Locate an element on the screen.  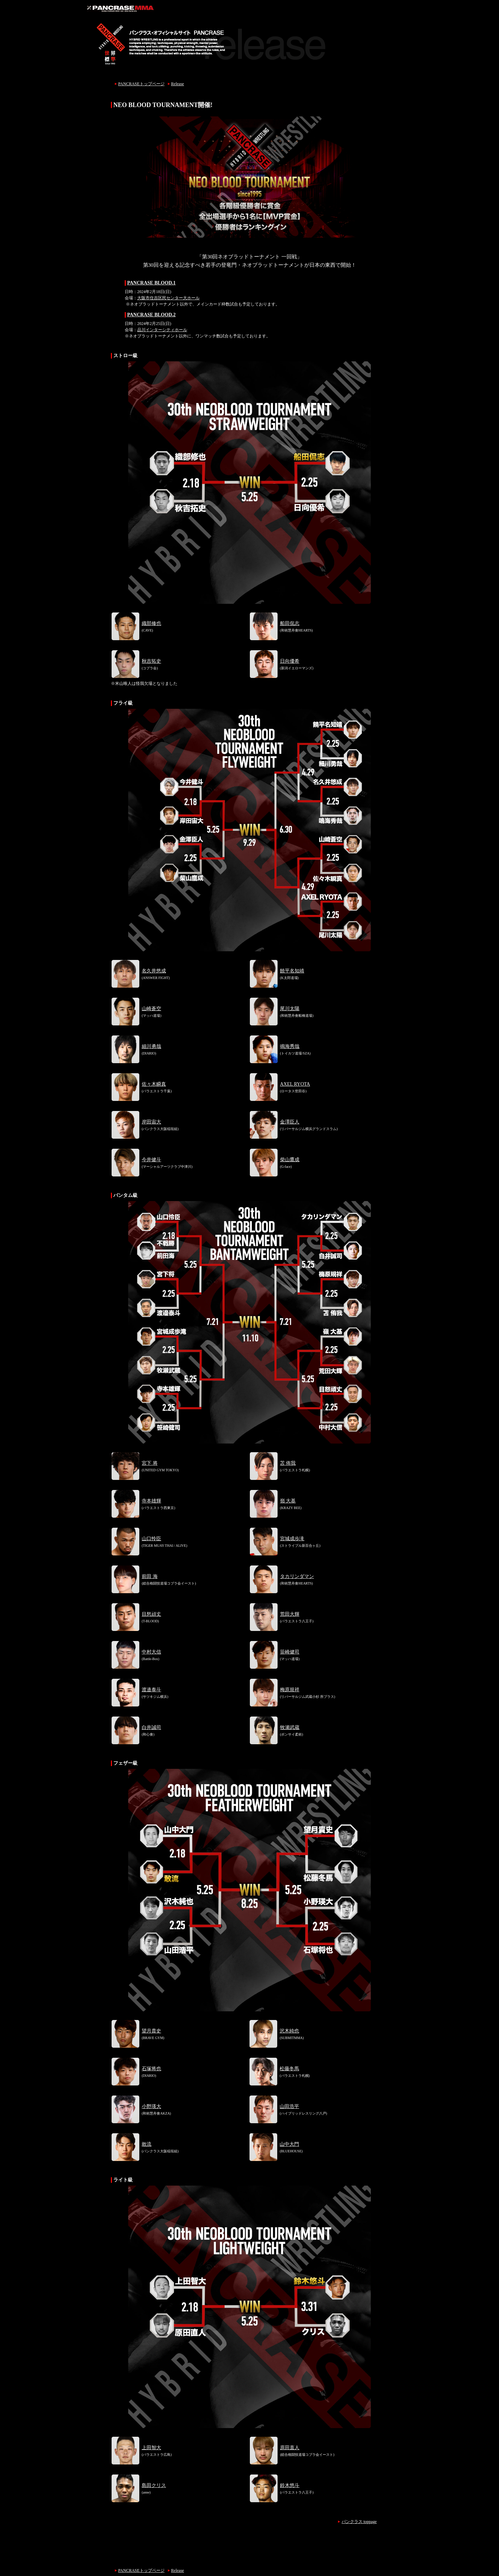
細川勇哉 is located at coordinates (151, 1046).